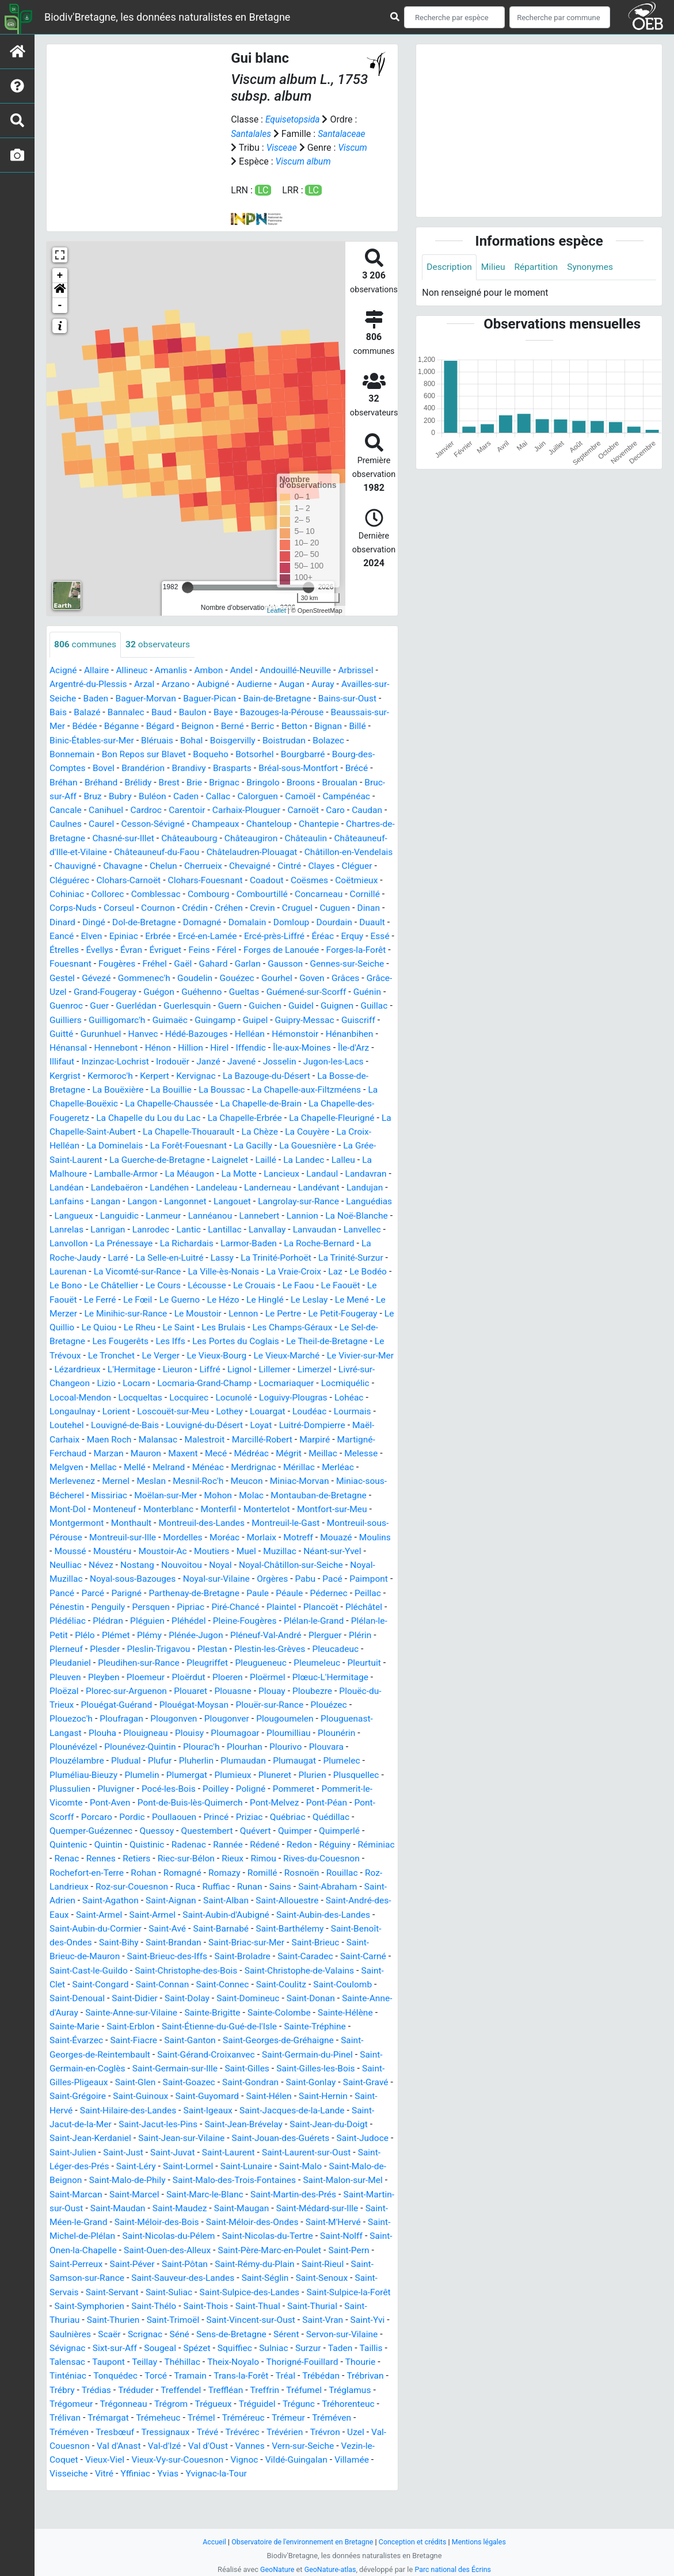 This screenshot has width=674, height=2576. Describe the element at coordinates (206, 1318) in the screenshot. I see `Le Faou` at that location.